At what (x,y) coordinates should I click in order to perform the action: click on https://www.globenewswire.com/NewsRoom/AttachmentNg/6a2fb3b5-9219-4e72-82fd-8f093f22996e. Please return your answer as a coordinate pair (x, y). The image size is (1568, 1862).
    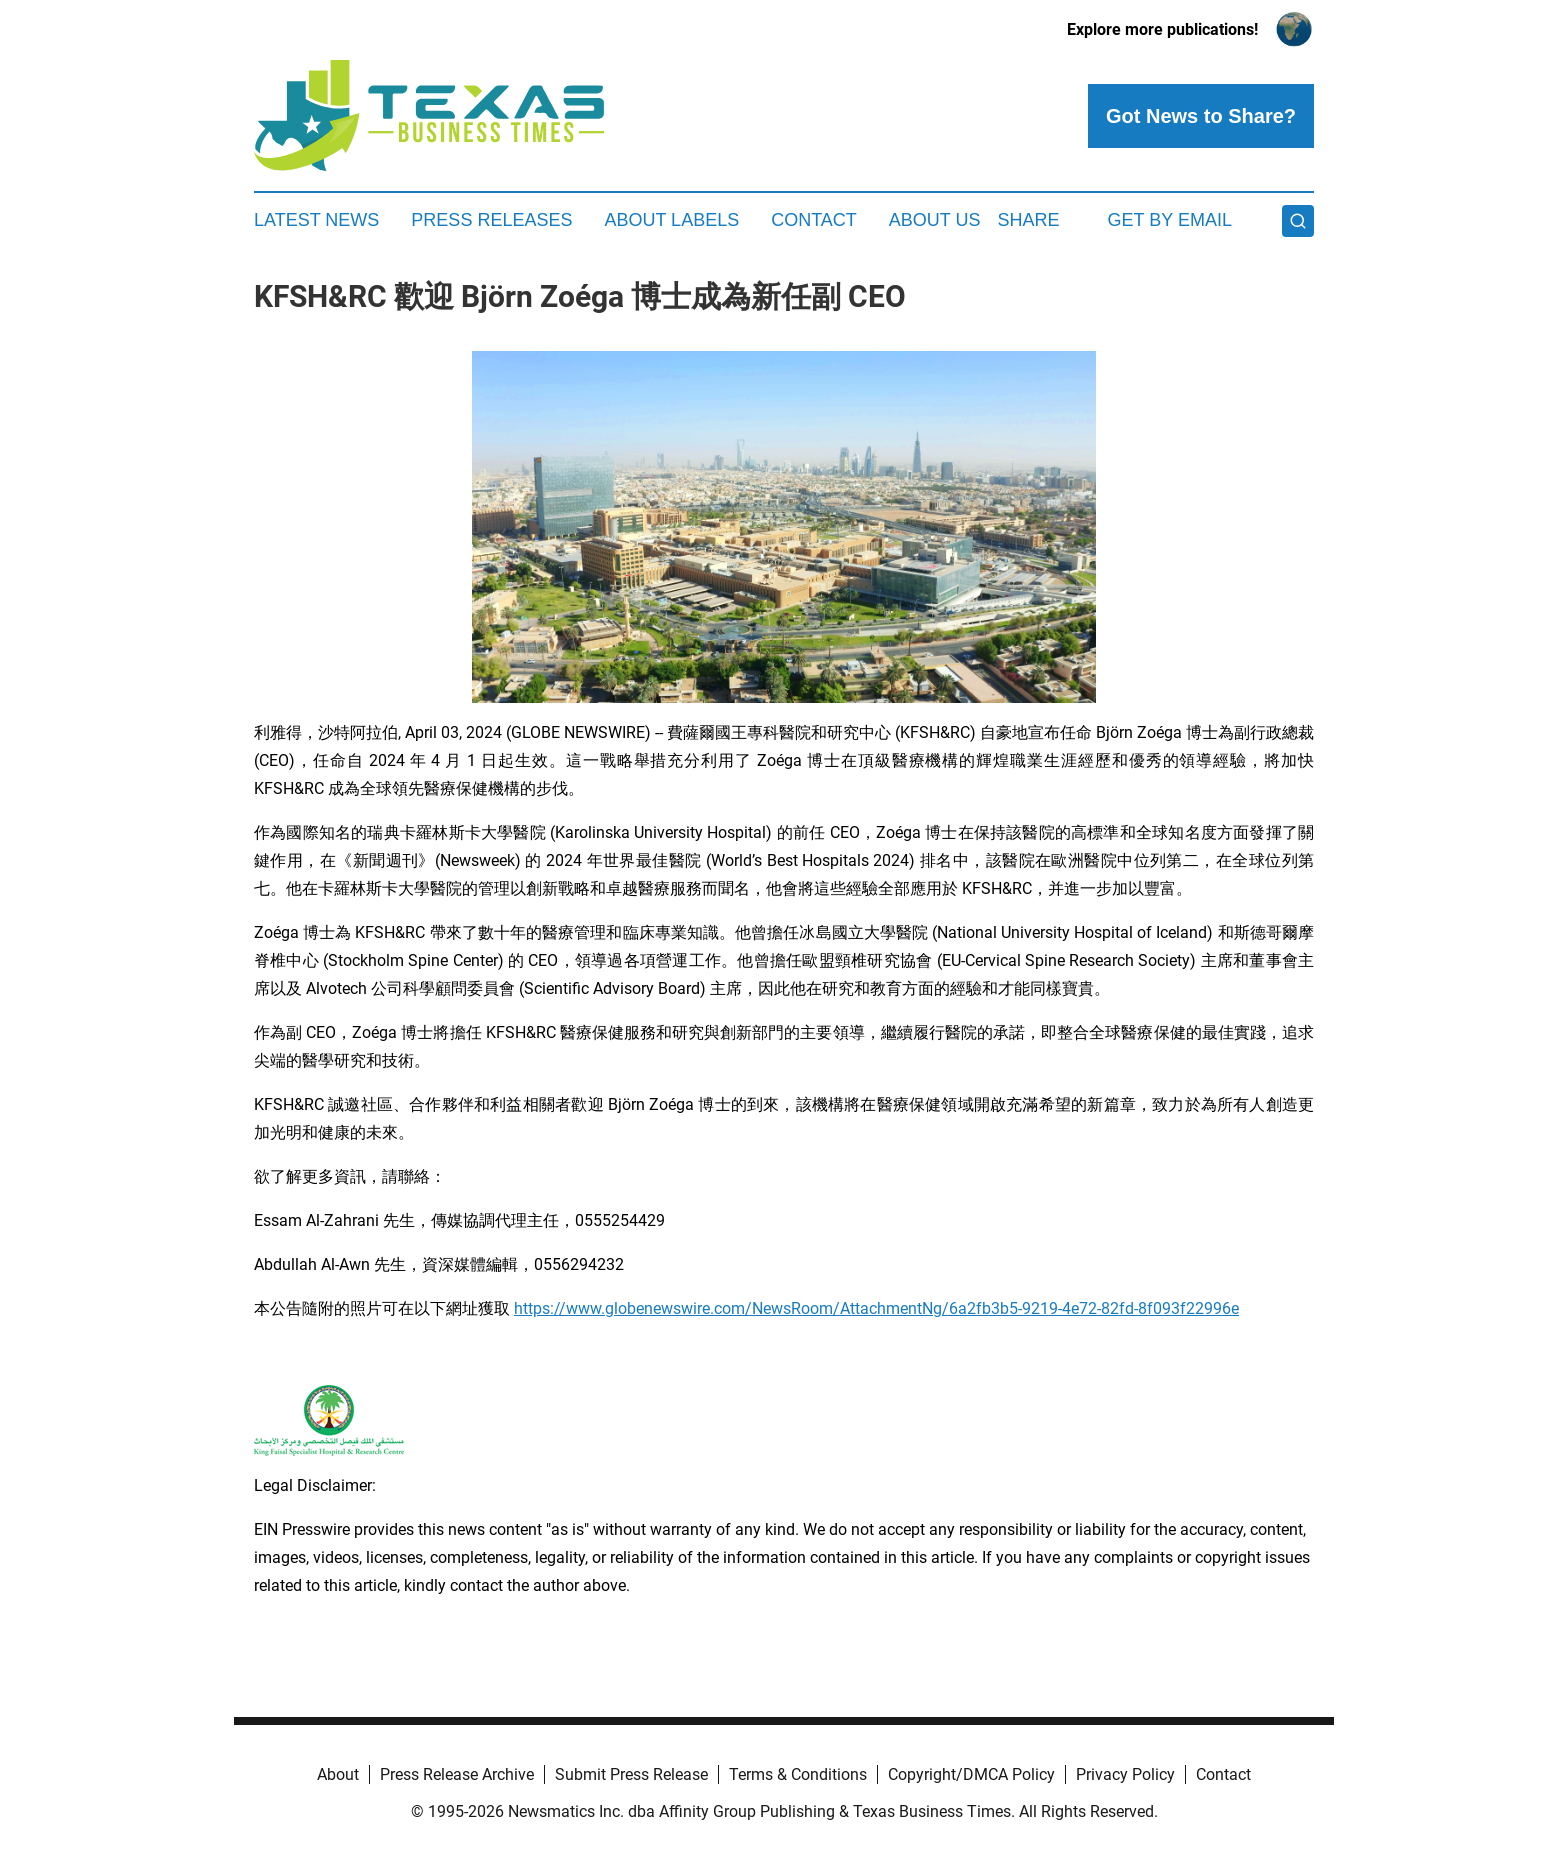
    Looking at the image, I should click on (876, 1308).